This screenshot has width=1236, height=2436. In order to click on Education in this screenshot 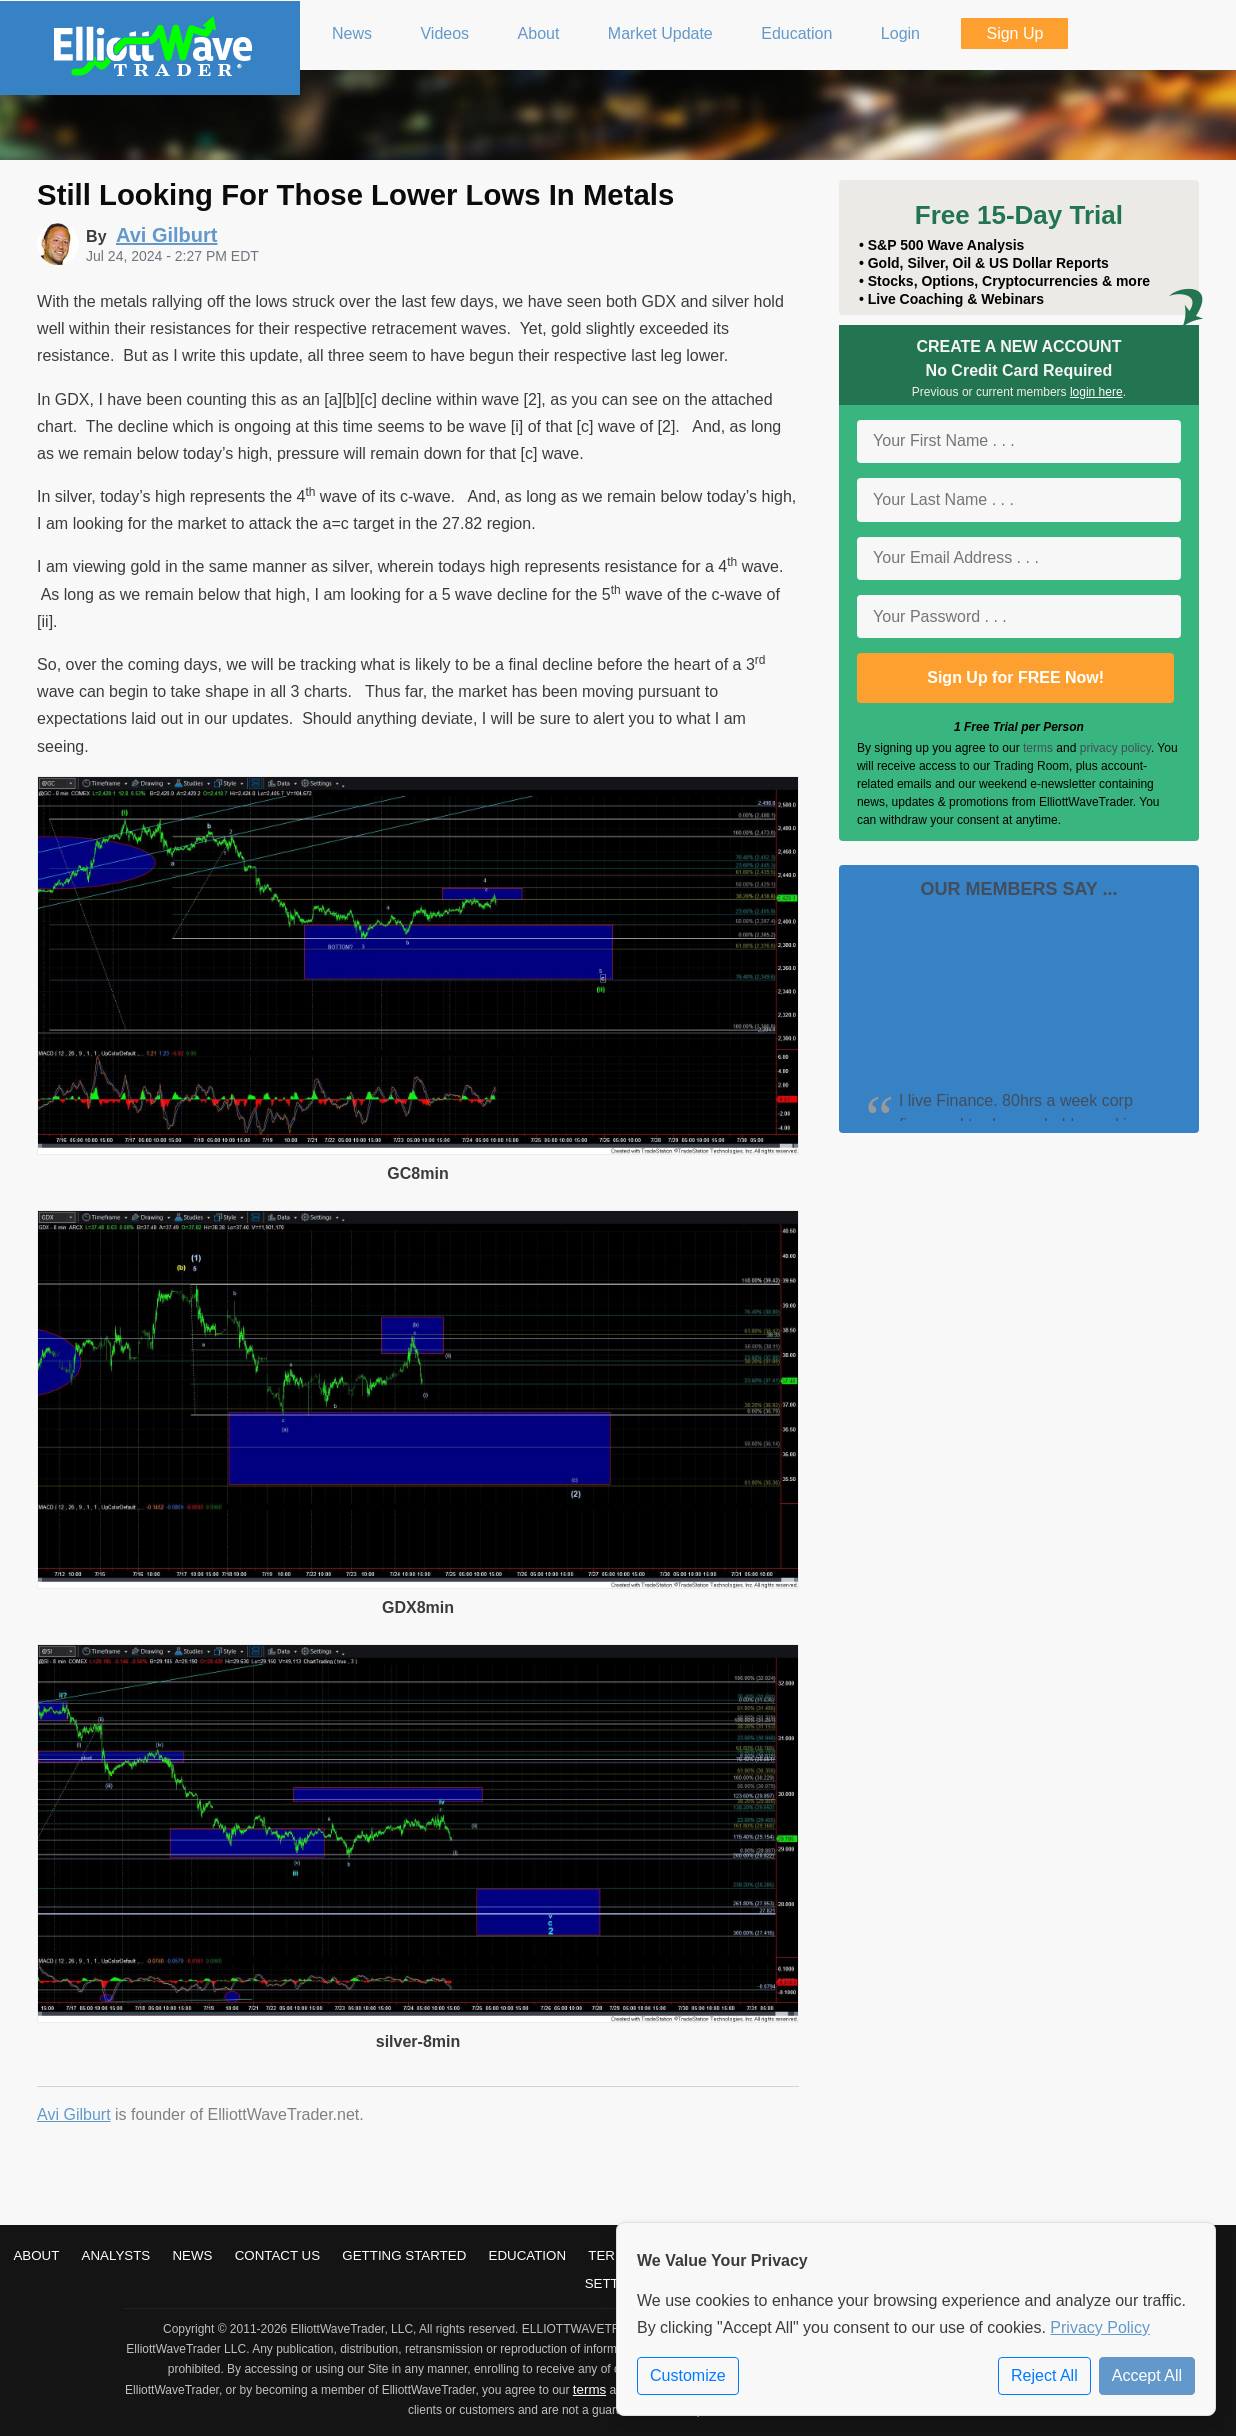, I will do `click(528, 2255)`.